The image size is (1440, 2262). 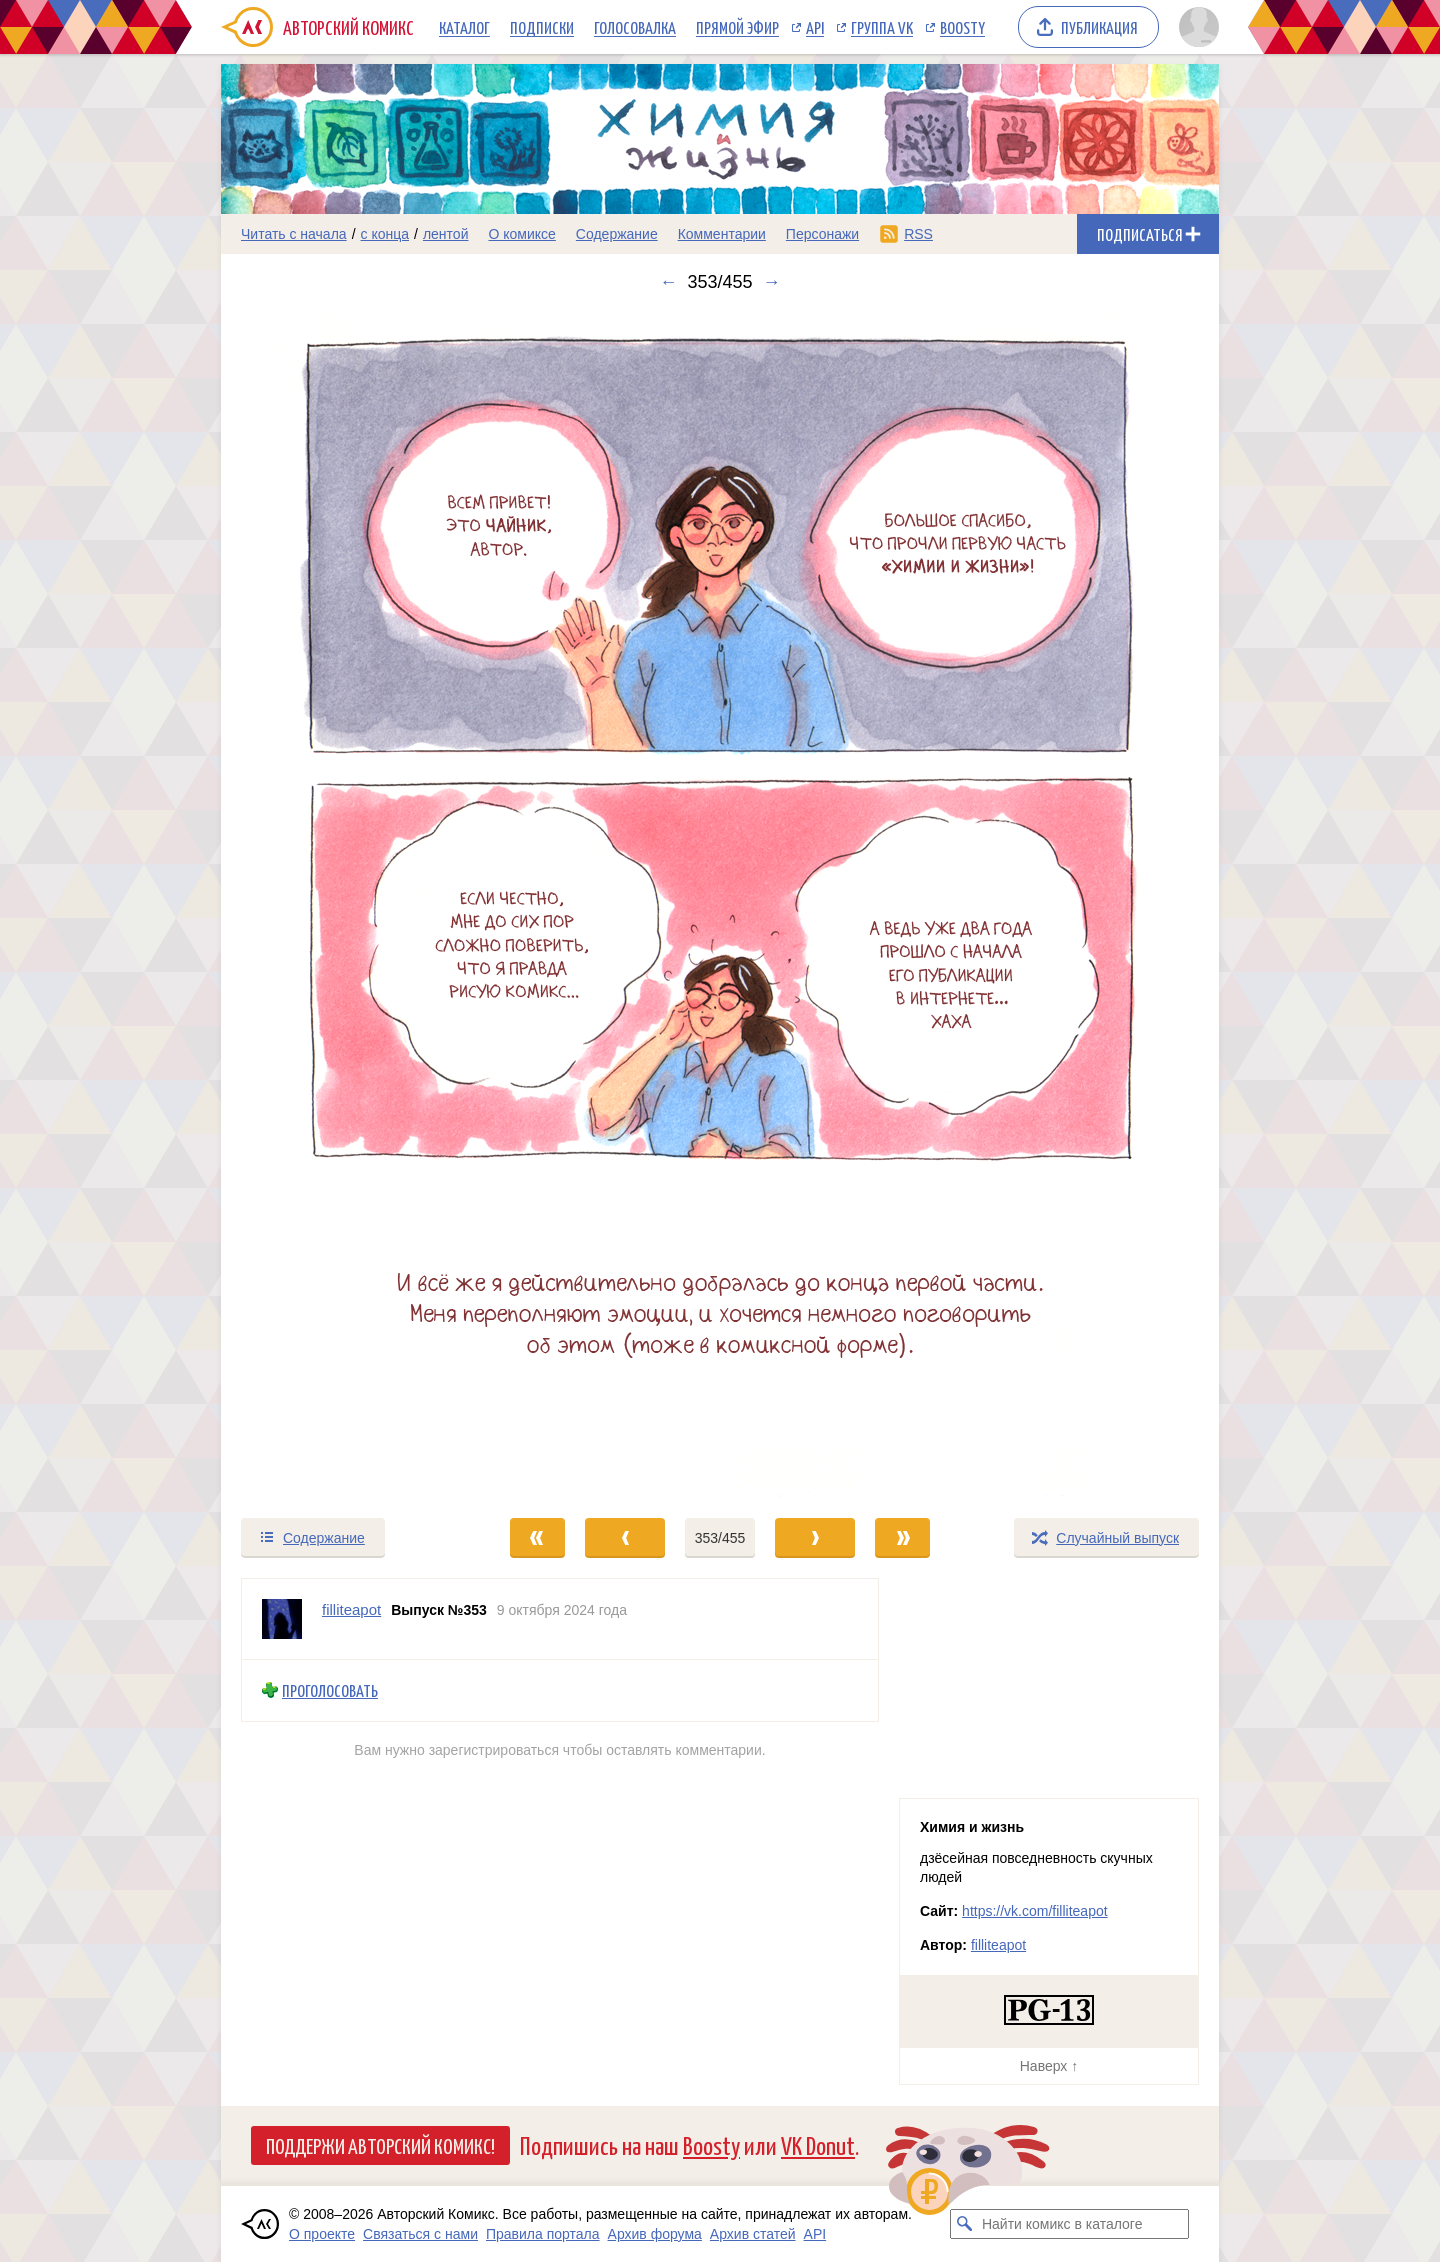 What do you see at coordinates (464, 27) in the screenshot?
I see `Каталог` at bounding box center [464, 27].